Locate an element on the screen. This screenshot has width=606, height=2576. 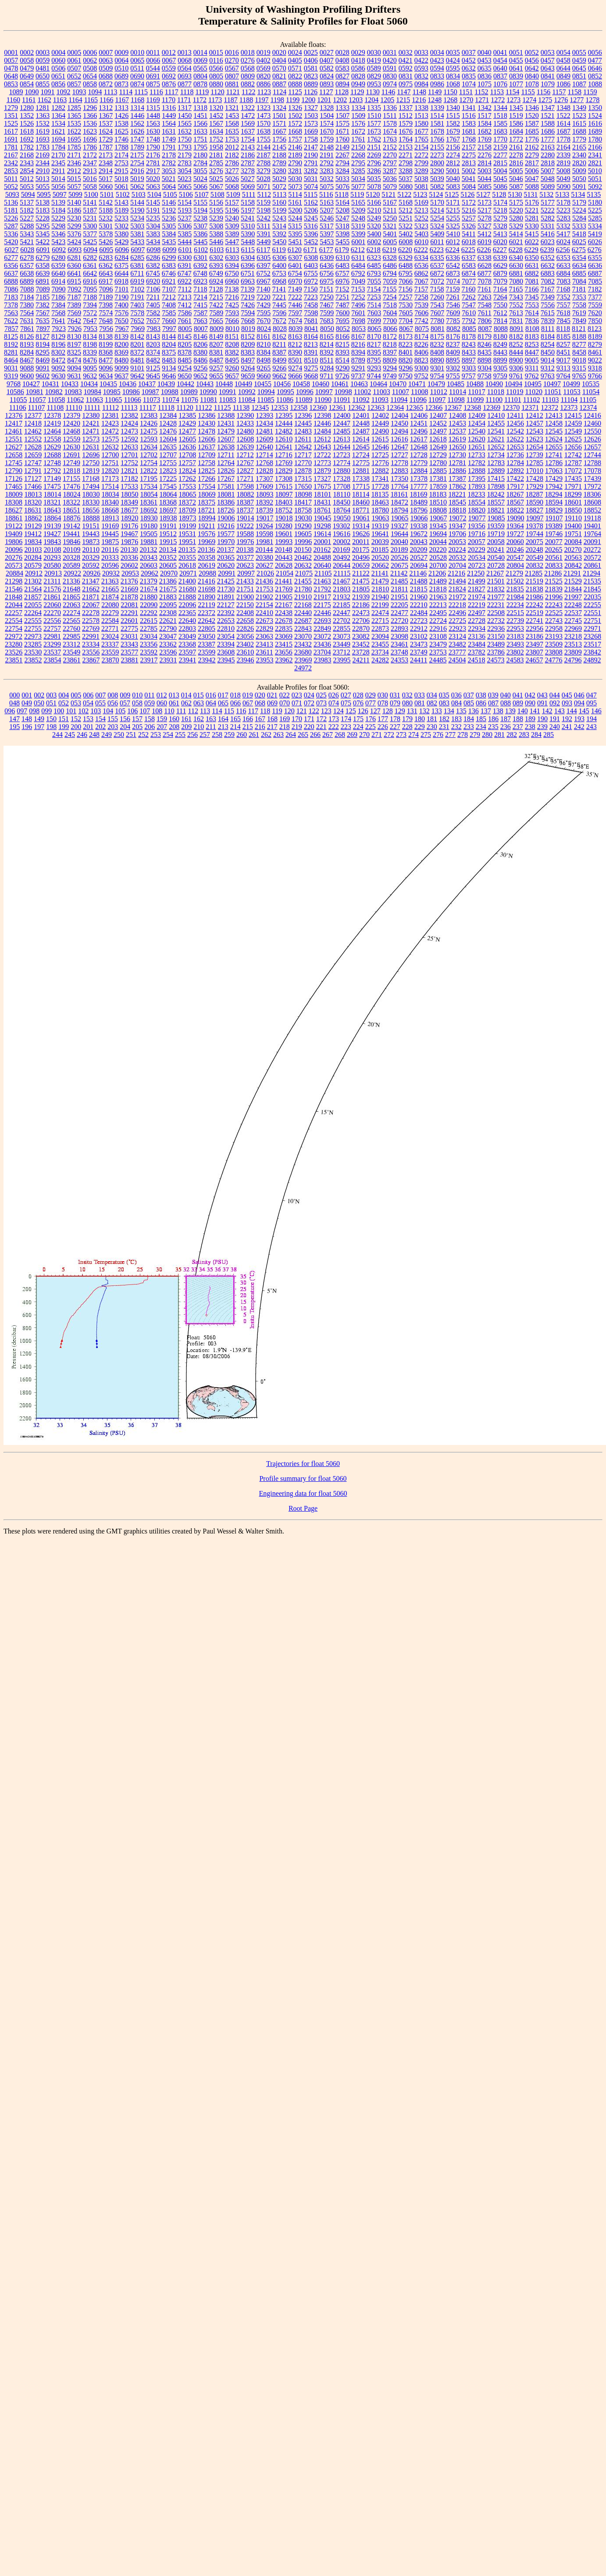
23608 is located at coordinates (226, 652).